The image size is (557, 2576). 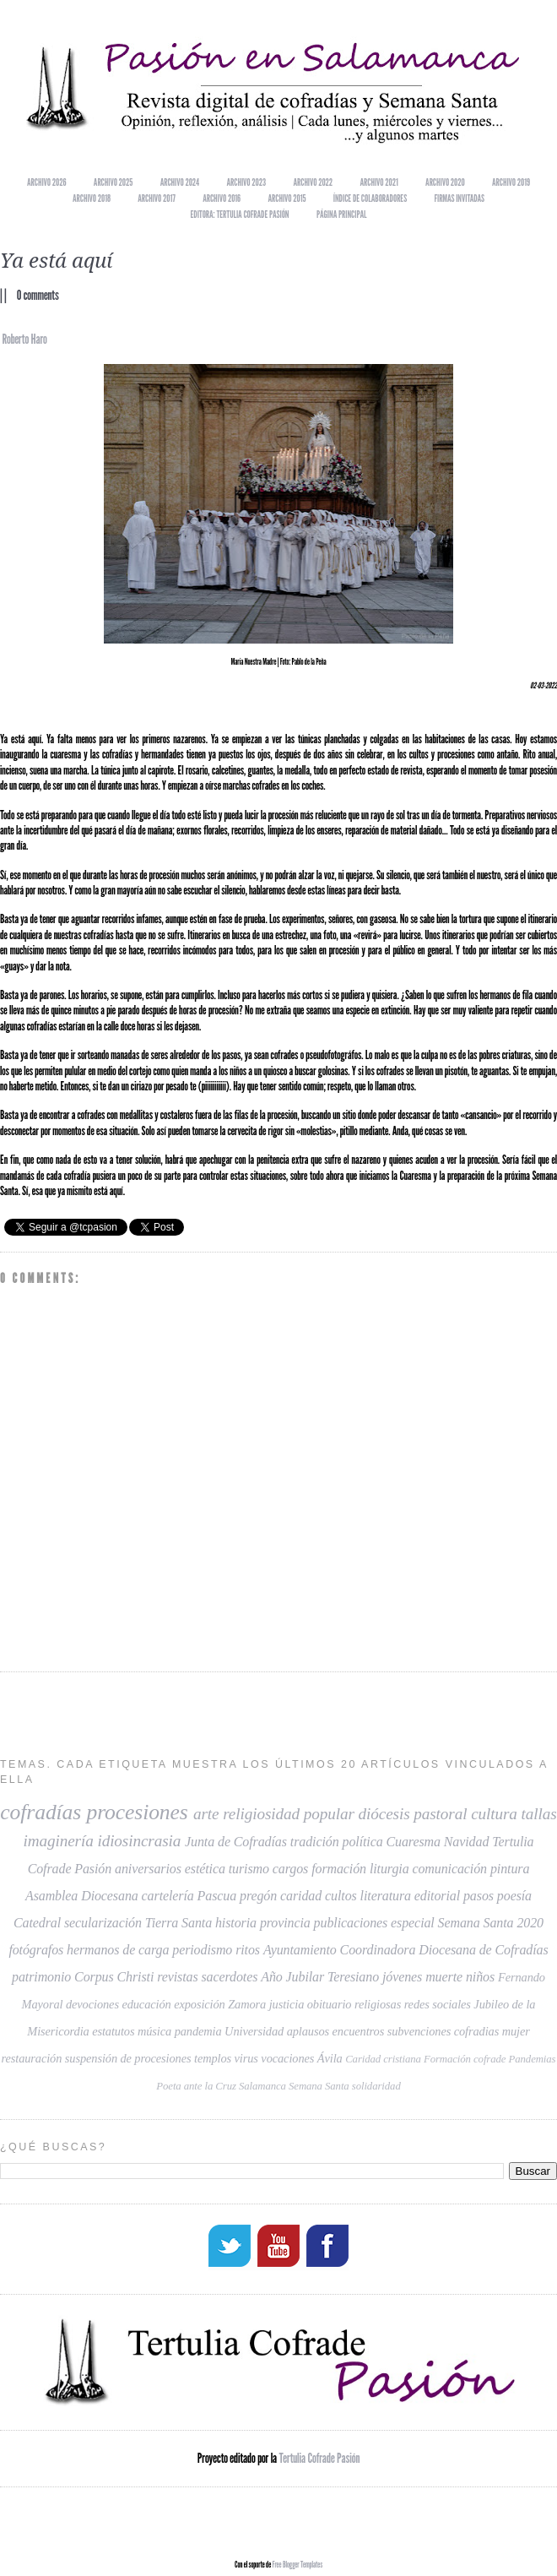 What do you see at coordinates (258, 1896) in the screenshot?
I see `pregón` at bounding box center [258, 1896].